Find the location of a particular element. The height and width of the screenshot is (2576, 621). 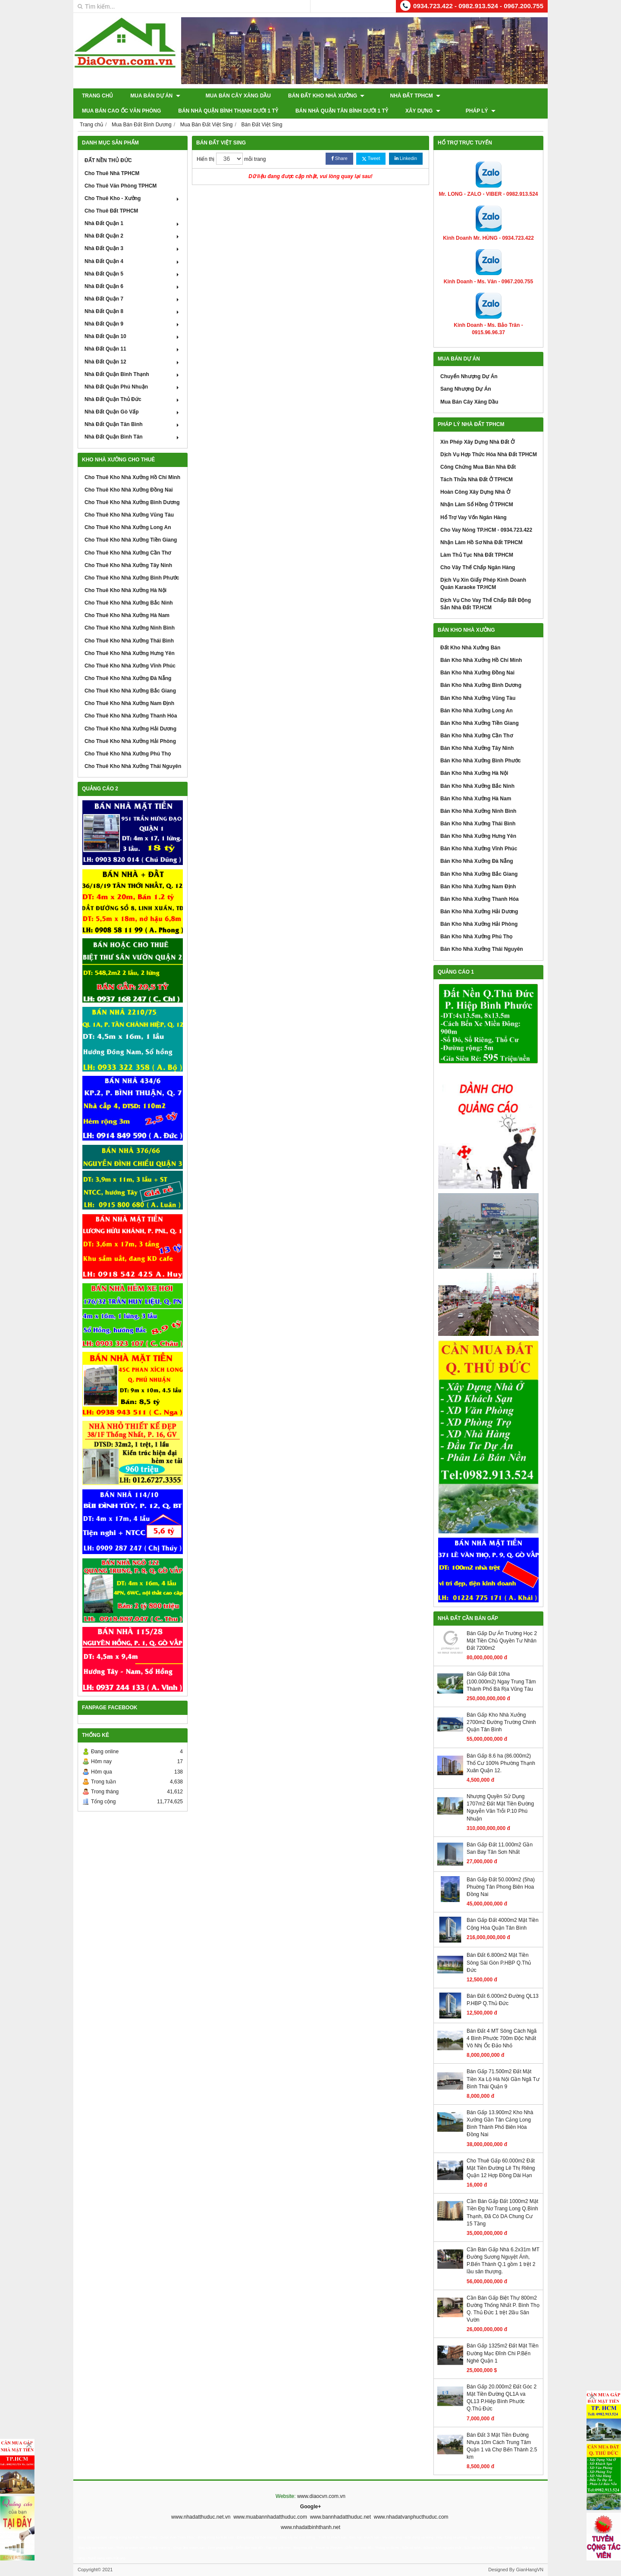

Nhà Đất Quận 4 is located at coordinates (133, 261).